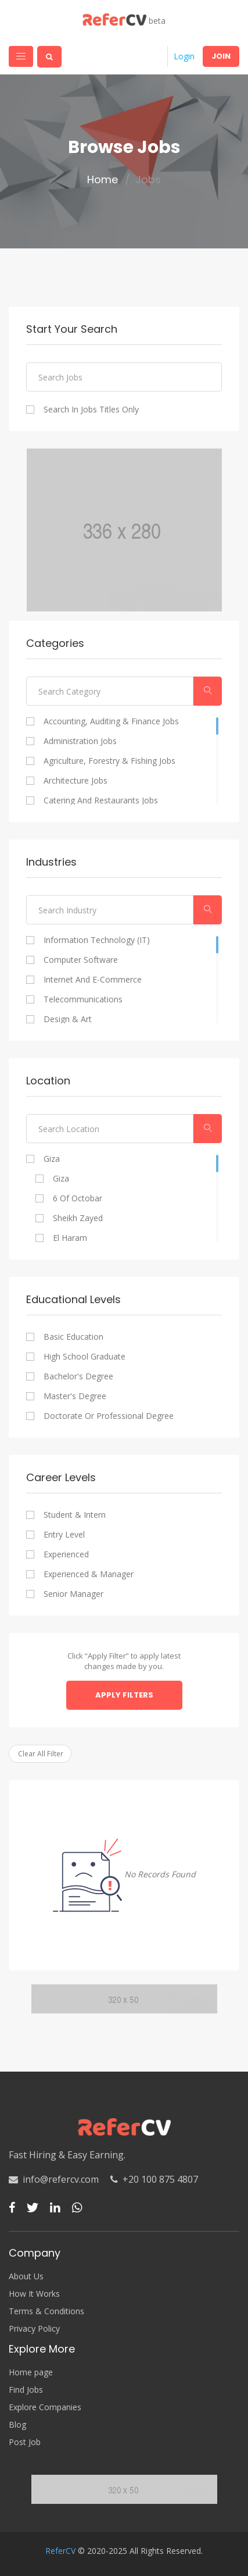 The width and height of the screenshot is (248, 2576). Describe the element at coordinates (31, 2372) in the screenshot. I see `Home page` at that location.